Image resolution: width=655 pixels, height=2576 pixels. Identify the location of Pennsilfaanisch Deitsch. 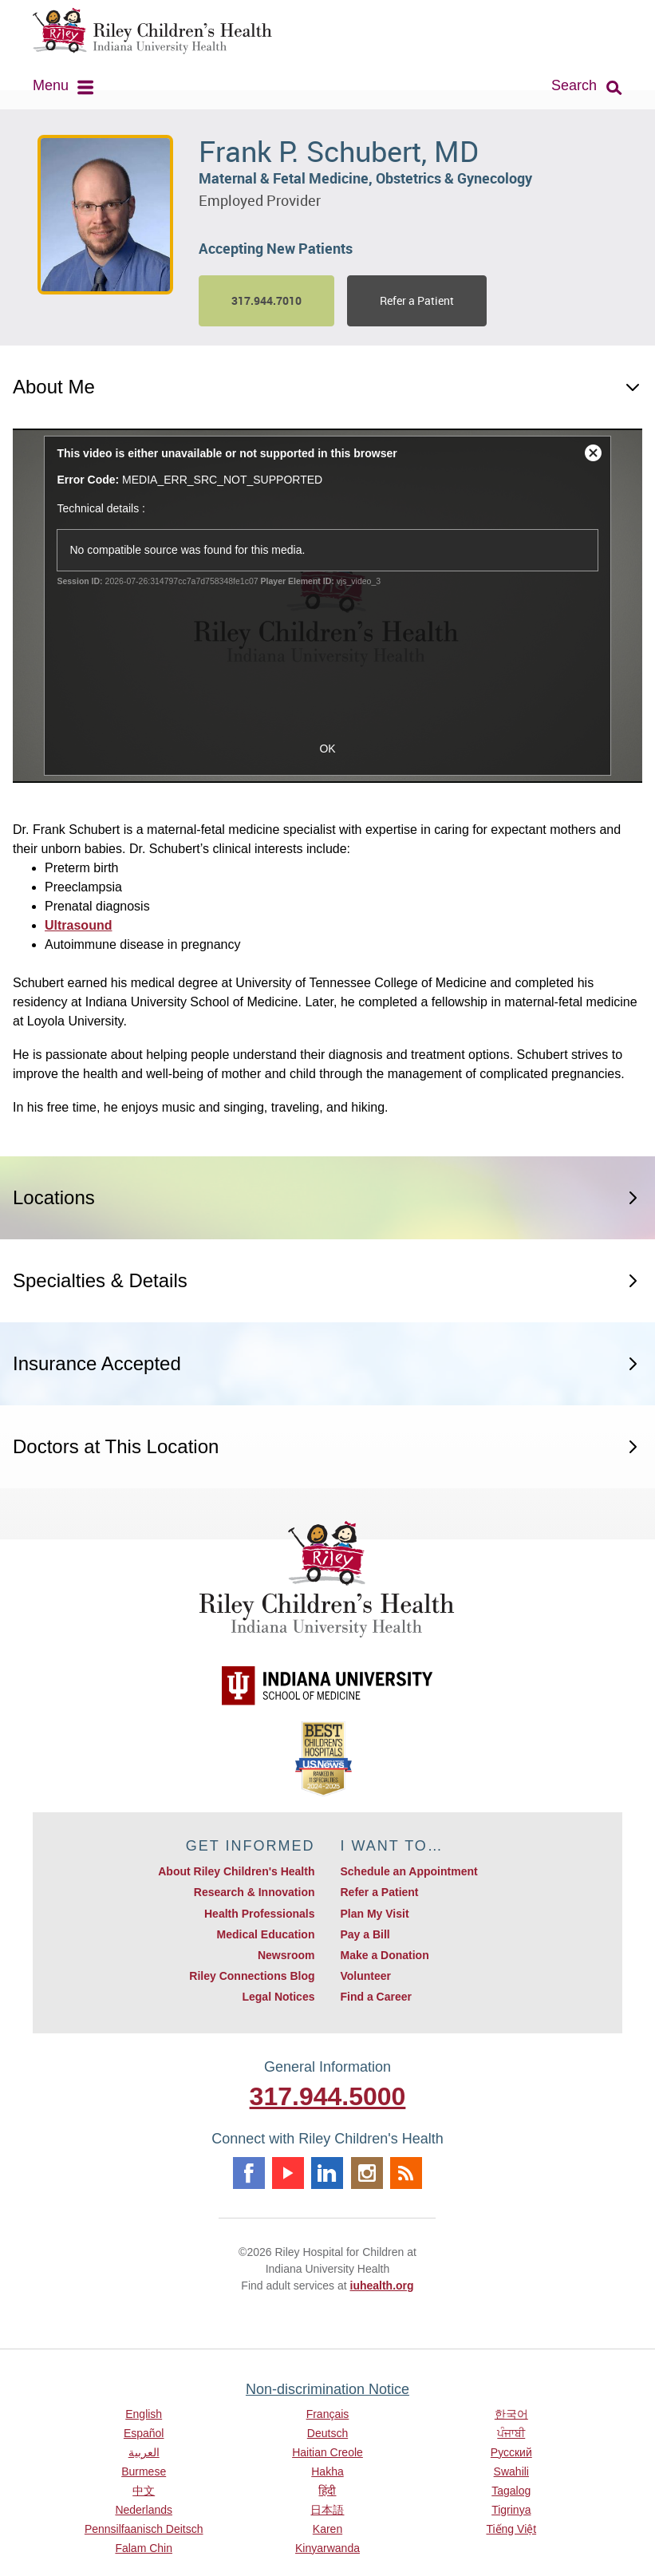
(144, 2529).